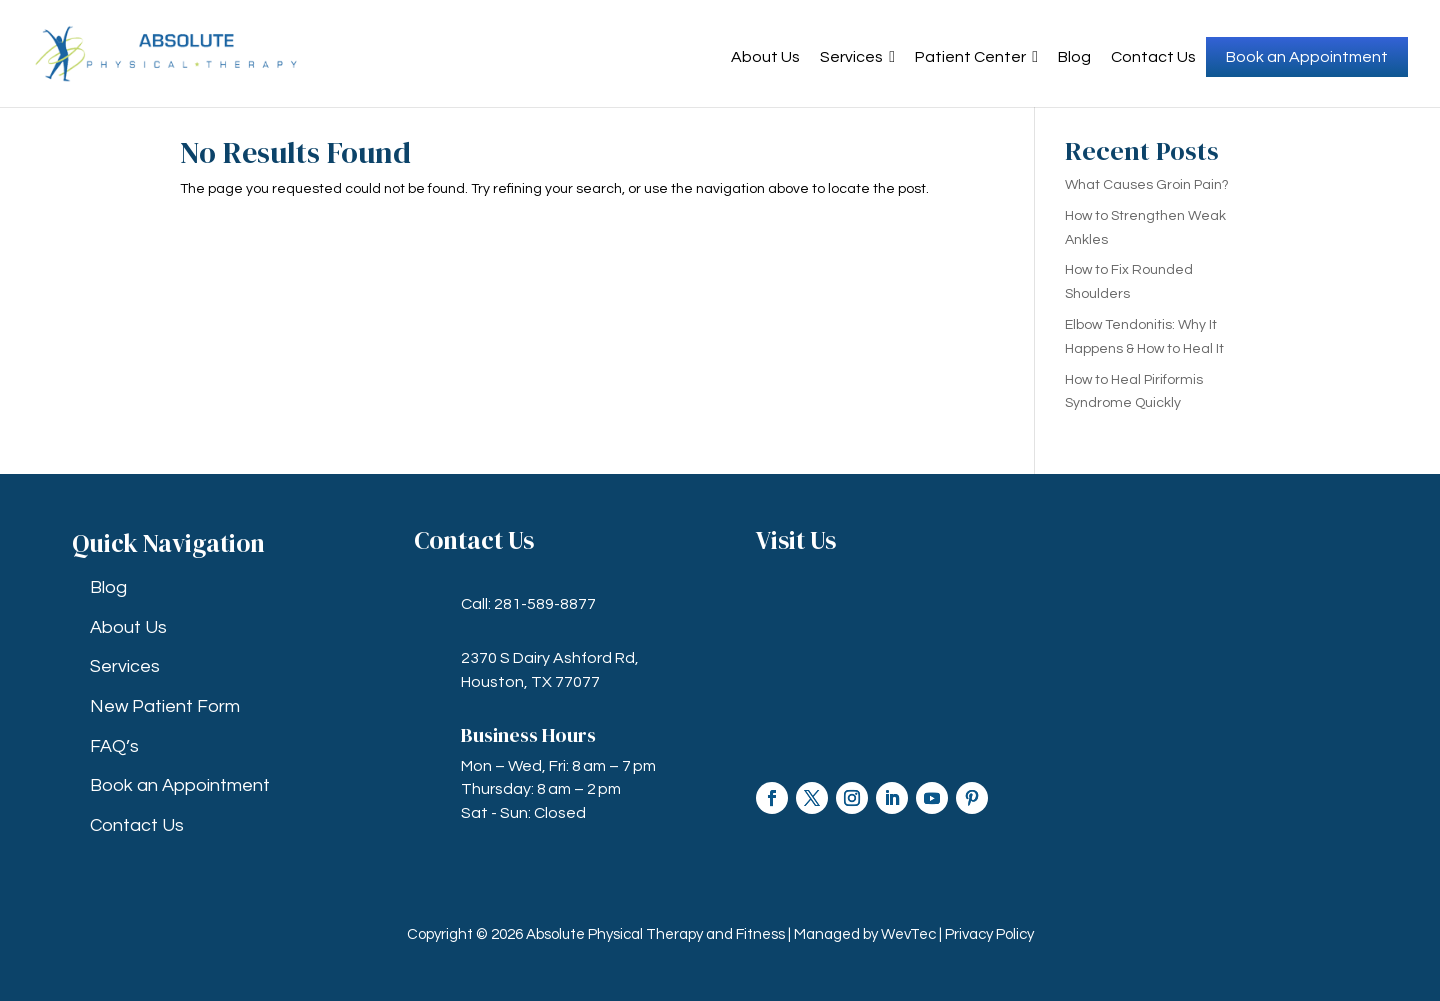 This screenshot has width=1440, height=1001. Describe the element at coordinates (989, 934) in the screenshot. I see `Privacy Policy` at that location.